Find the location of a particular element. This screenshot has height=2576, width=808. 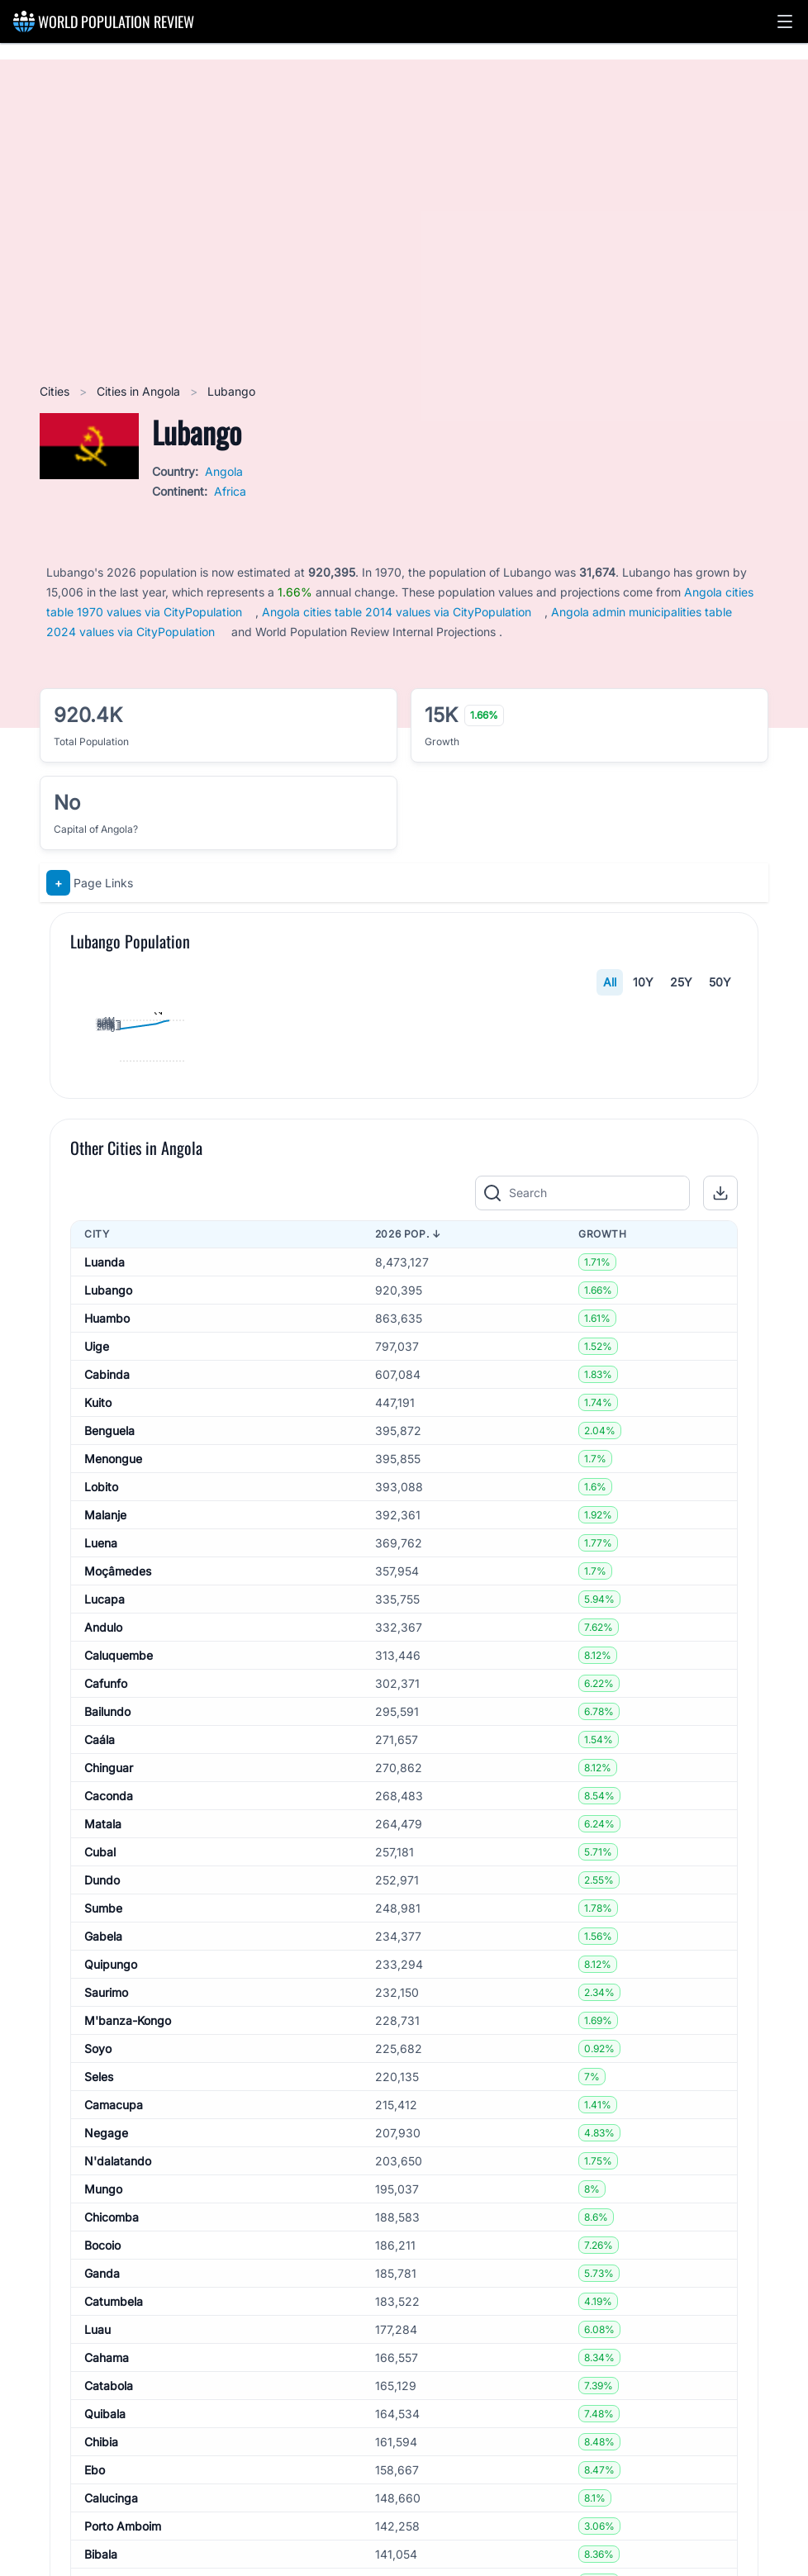

Lucapa is located at coordinates (104, 1996).